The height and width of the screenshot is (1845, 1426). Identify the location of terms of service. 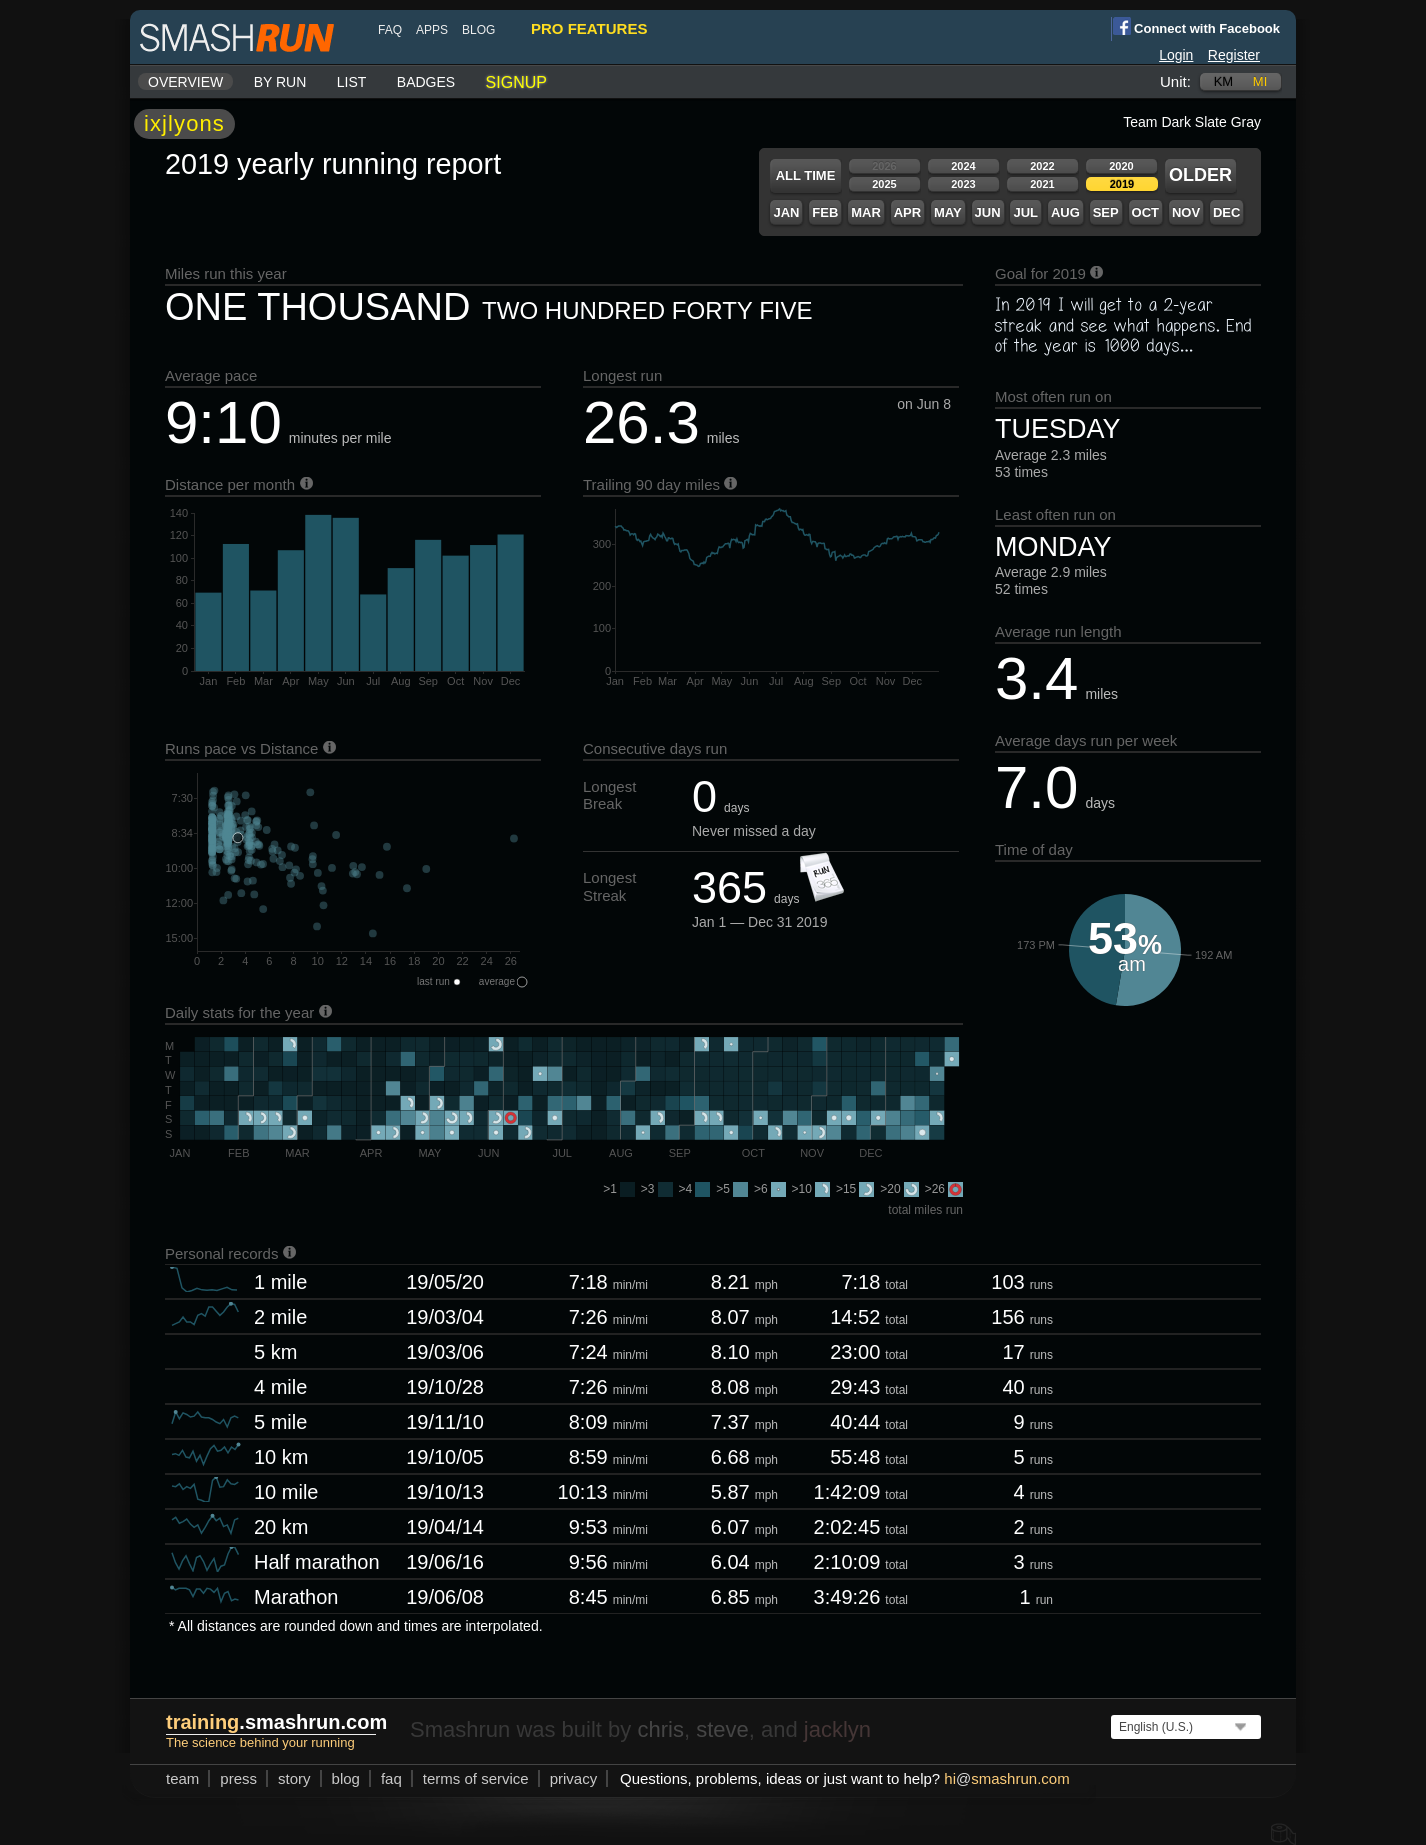
(476, 1778).